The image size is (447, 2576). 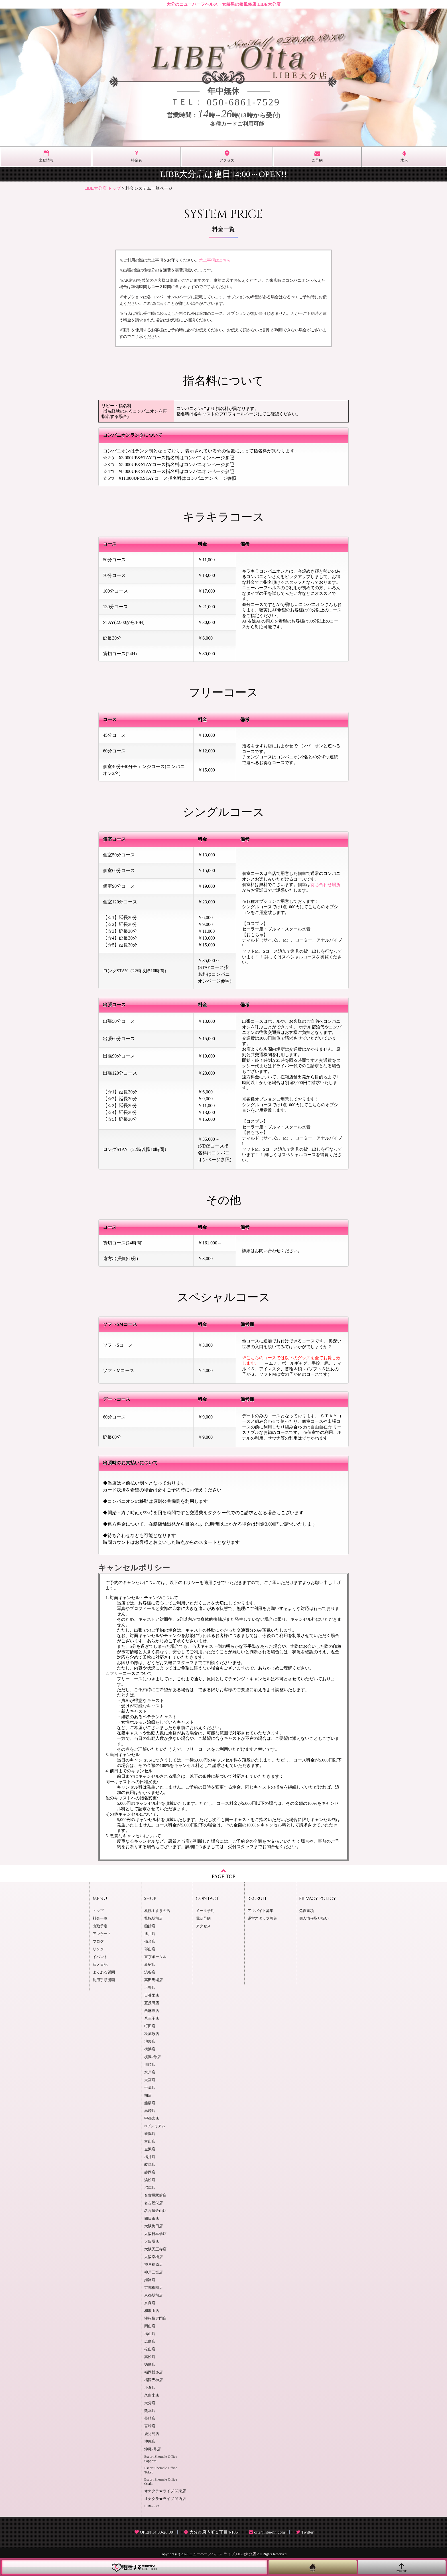 What do you see at coordinates (152, 2506) in the screenshot?
I see `LIBE-SPA` at bounding box center [152, 2506].